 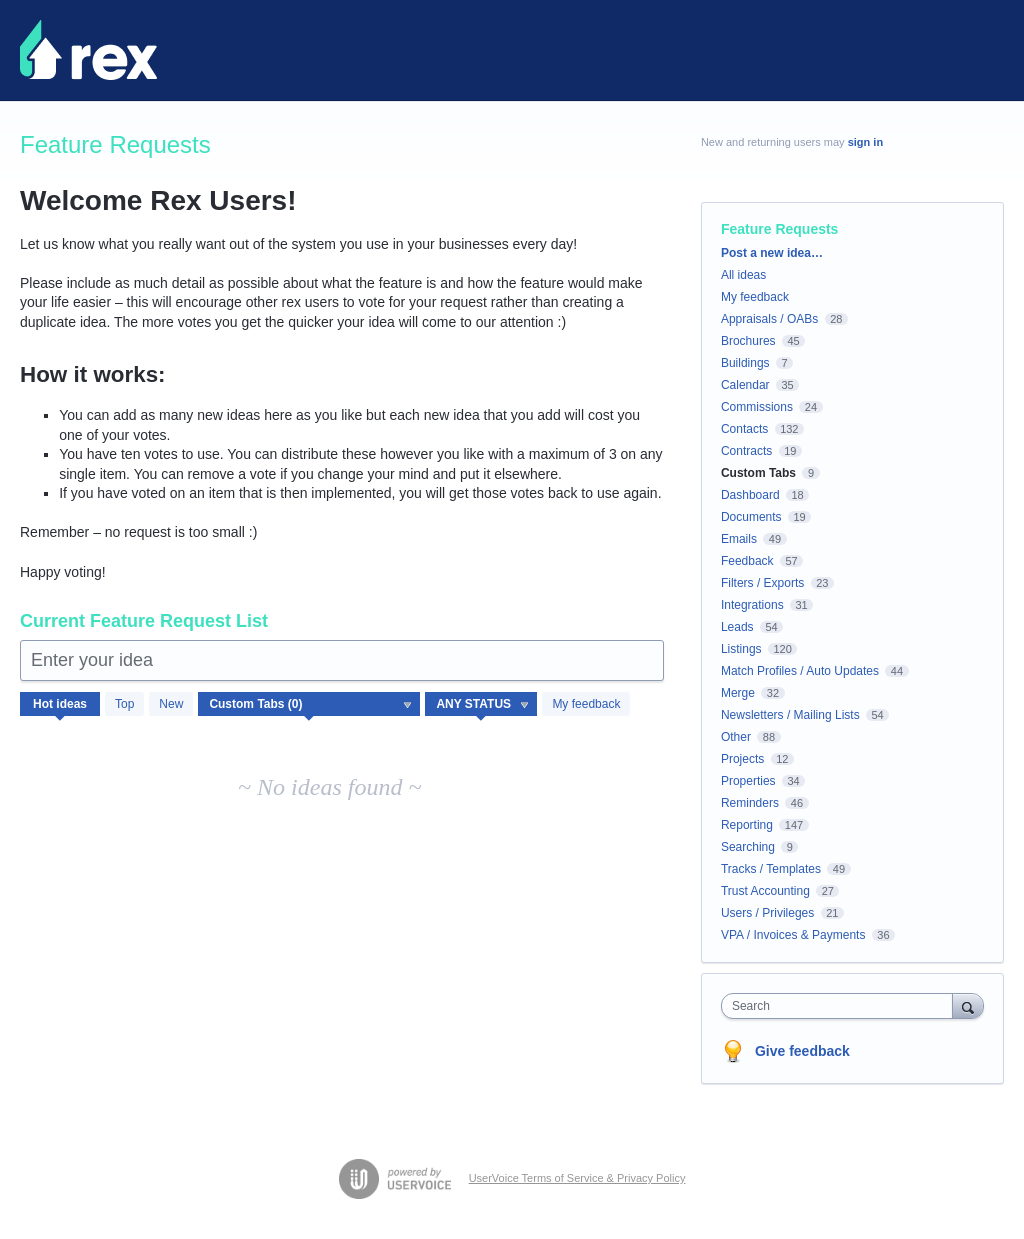 What do you see at coordinates (747, 561) in the screenshot?
I see `Feedback` at bounding box center [747, 561].